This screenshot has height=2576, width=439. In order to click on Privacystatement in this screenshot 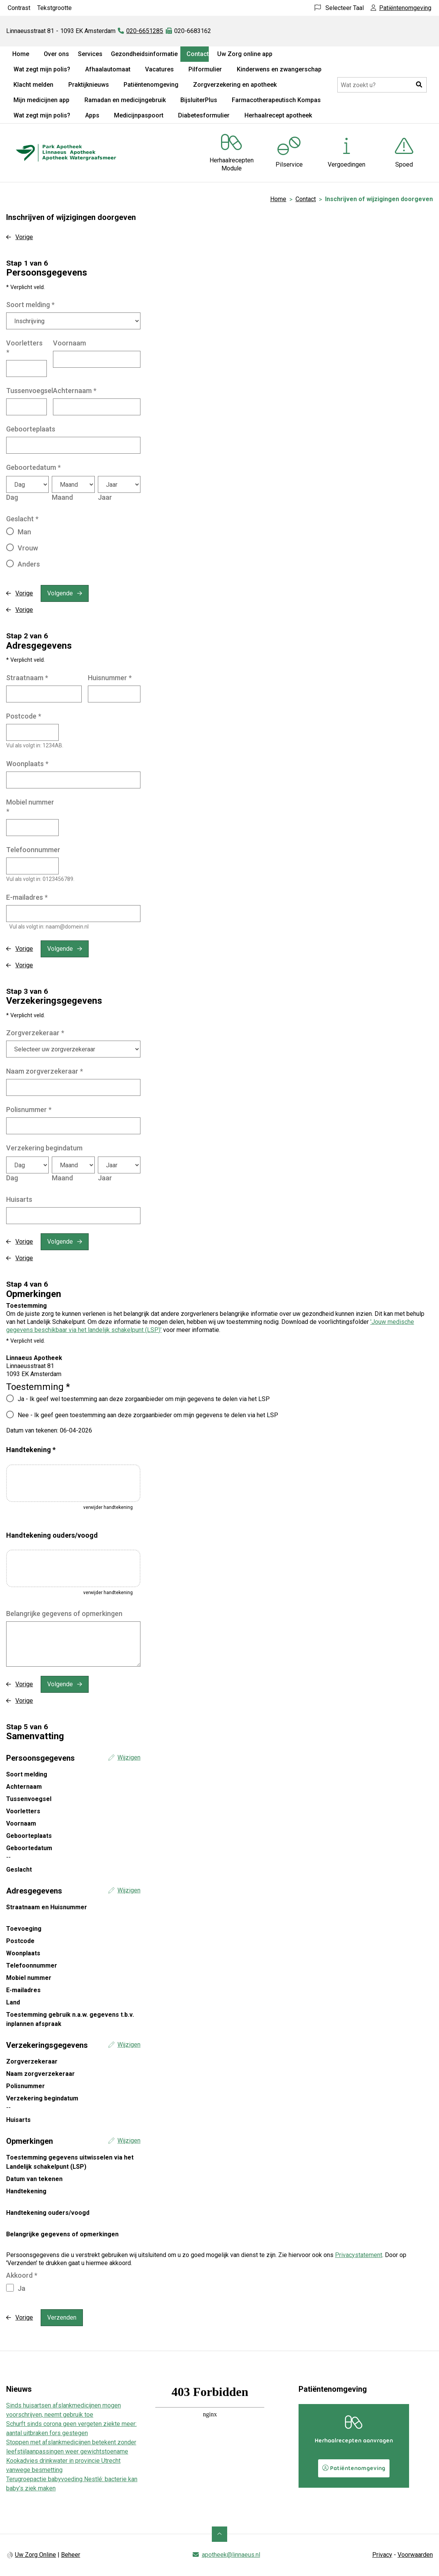, I will do `click(358, 2255)`.